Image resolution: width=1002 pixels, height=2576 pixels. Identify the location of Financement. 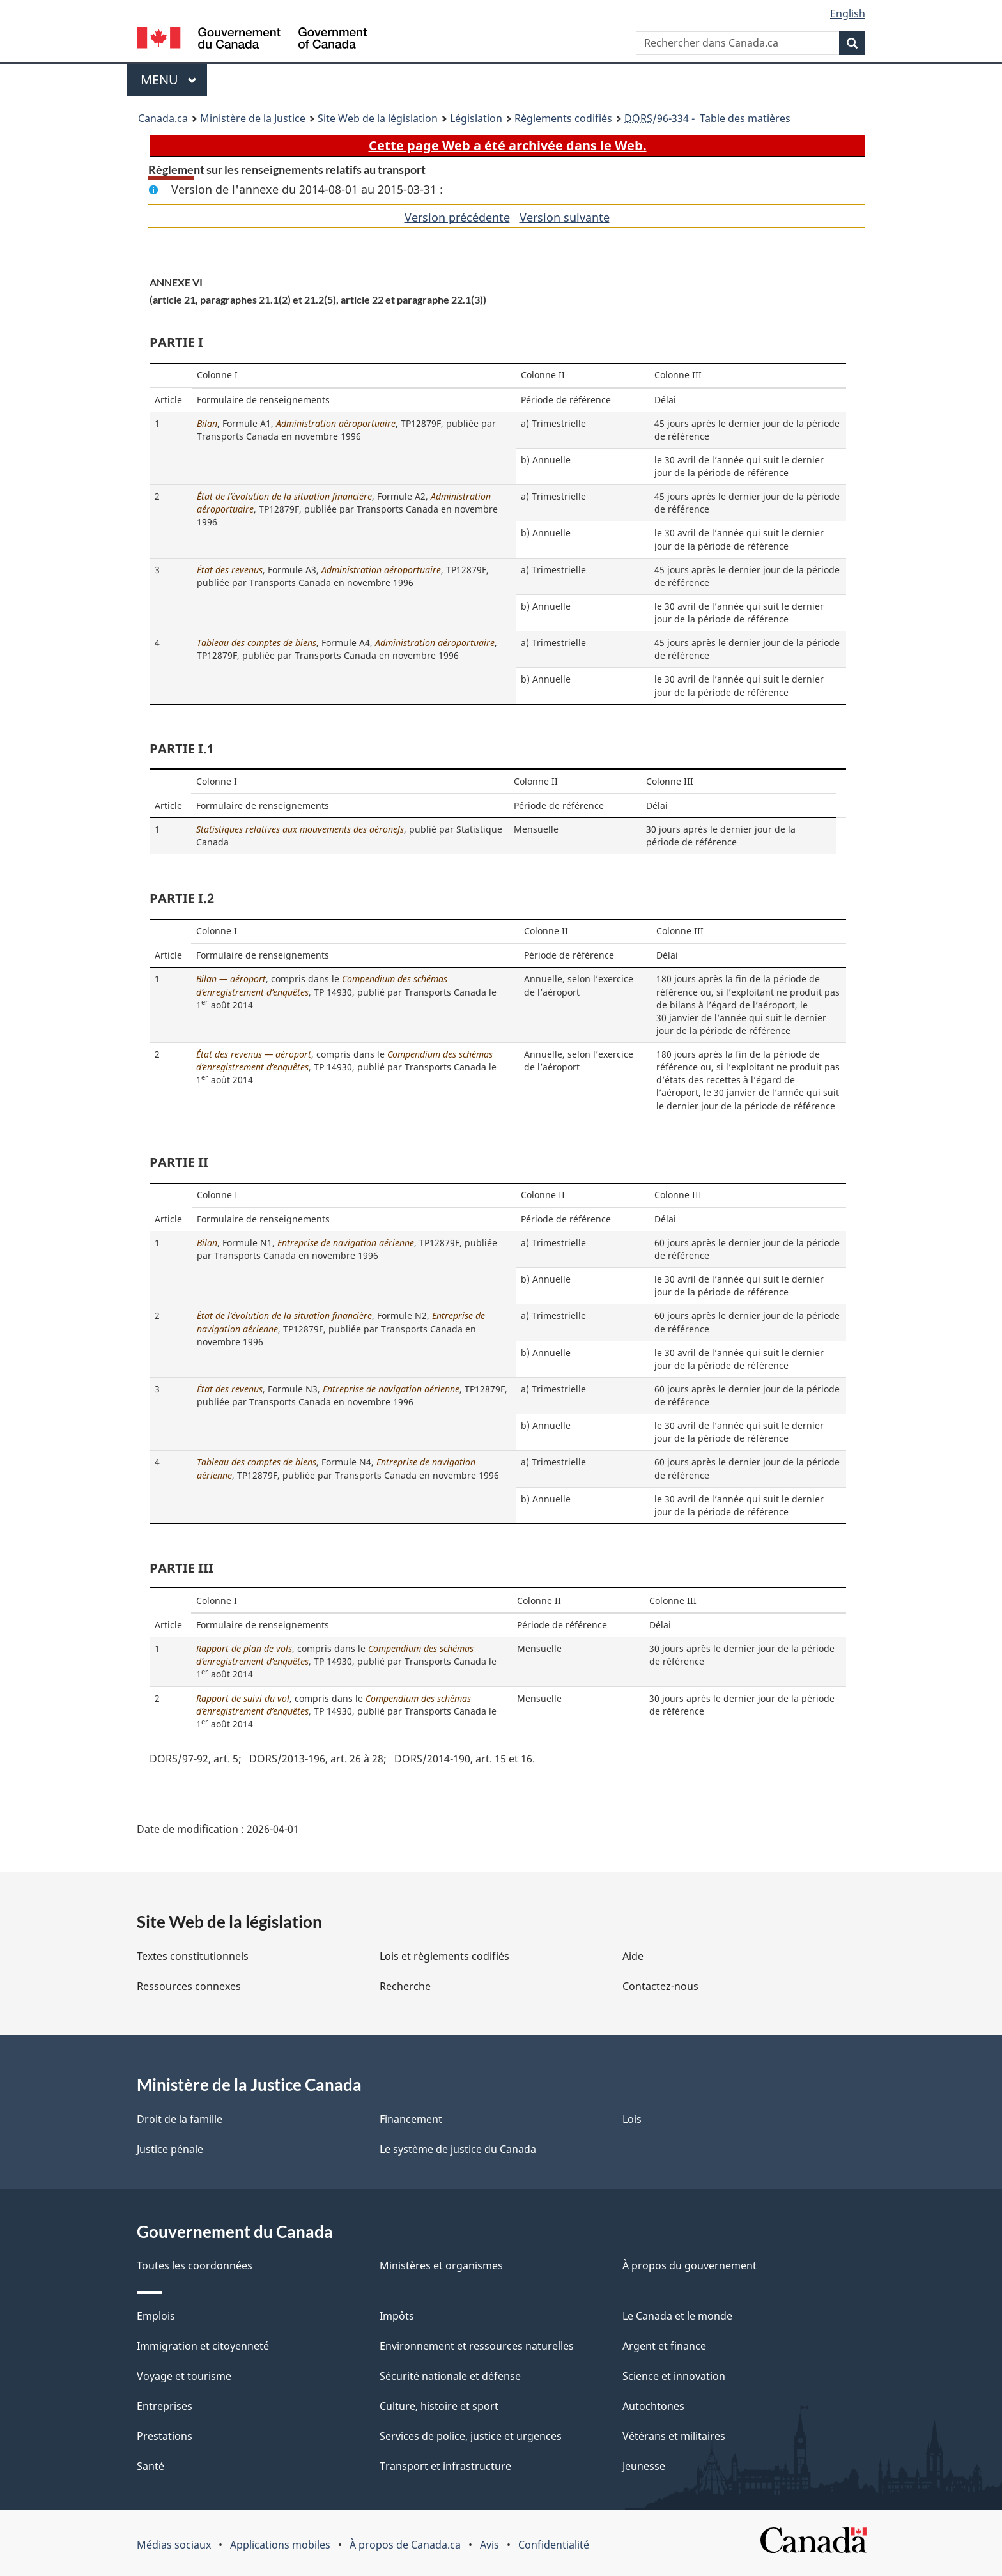
(411, 2119).